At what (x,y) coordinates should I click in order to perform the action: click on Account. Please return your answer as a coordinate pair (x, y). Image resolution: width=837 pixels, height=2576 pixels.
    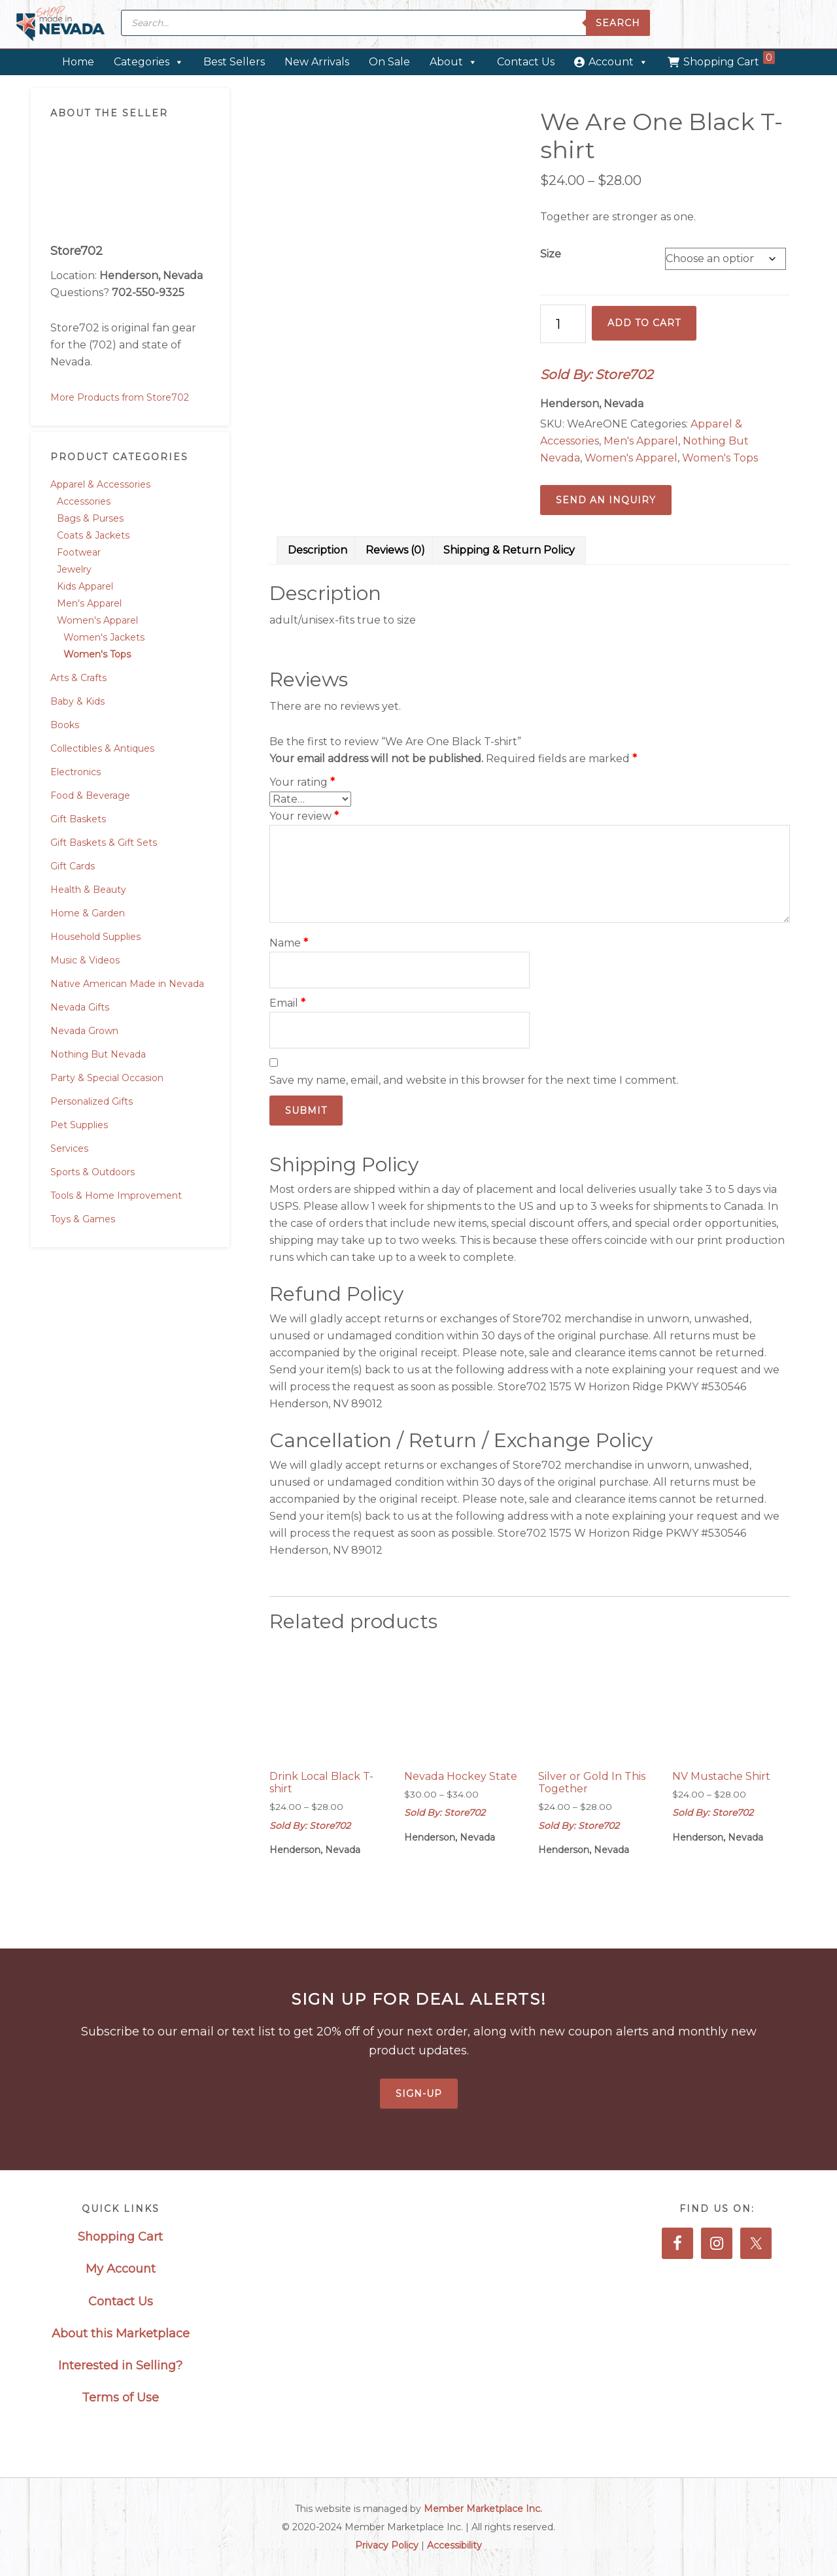
    Looking at the image, I should click on (618, 62).